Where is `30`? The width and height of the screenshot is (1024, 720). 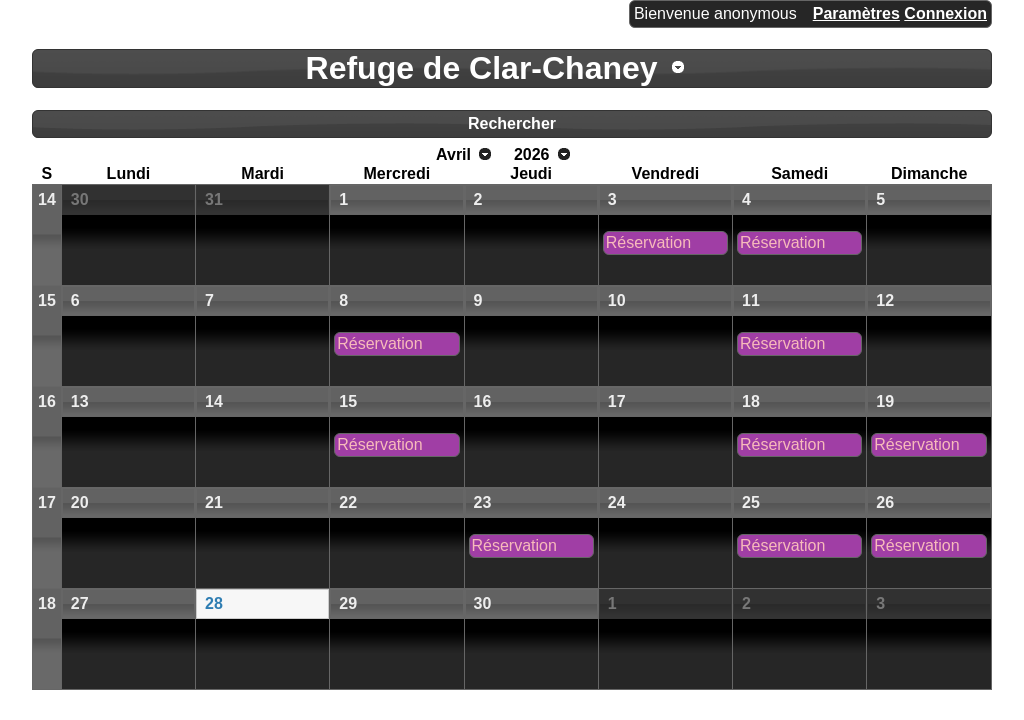 30 is located at coordinates (80, 199).